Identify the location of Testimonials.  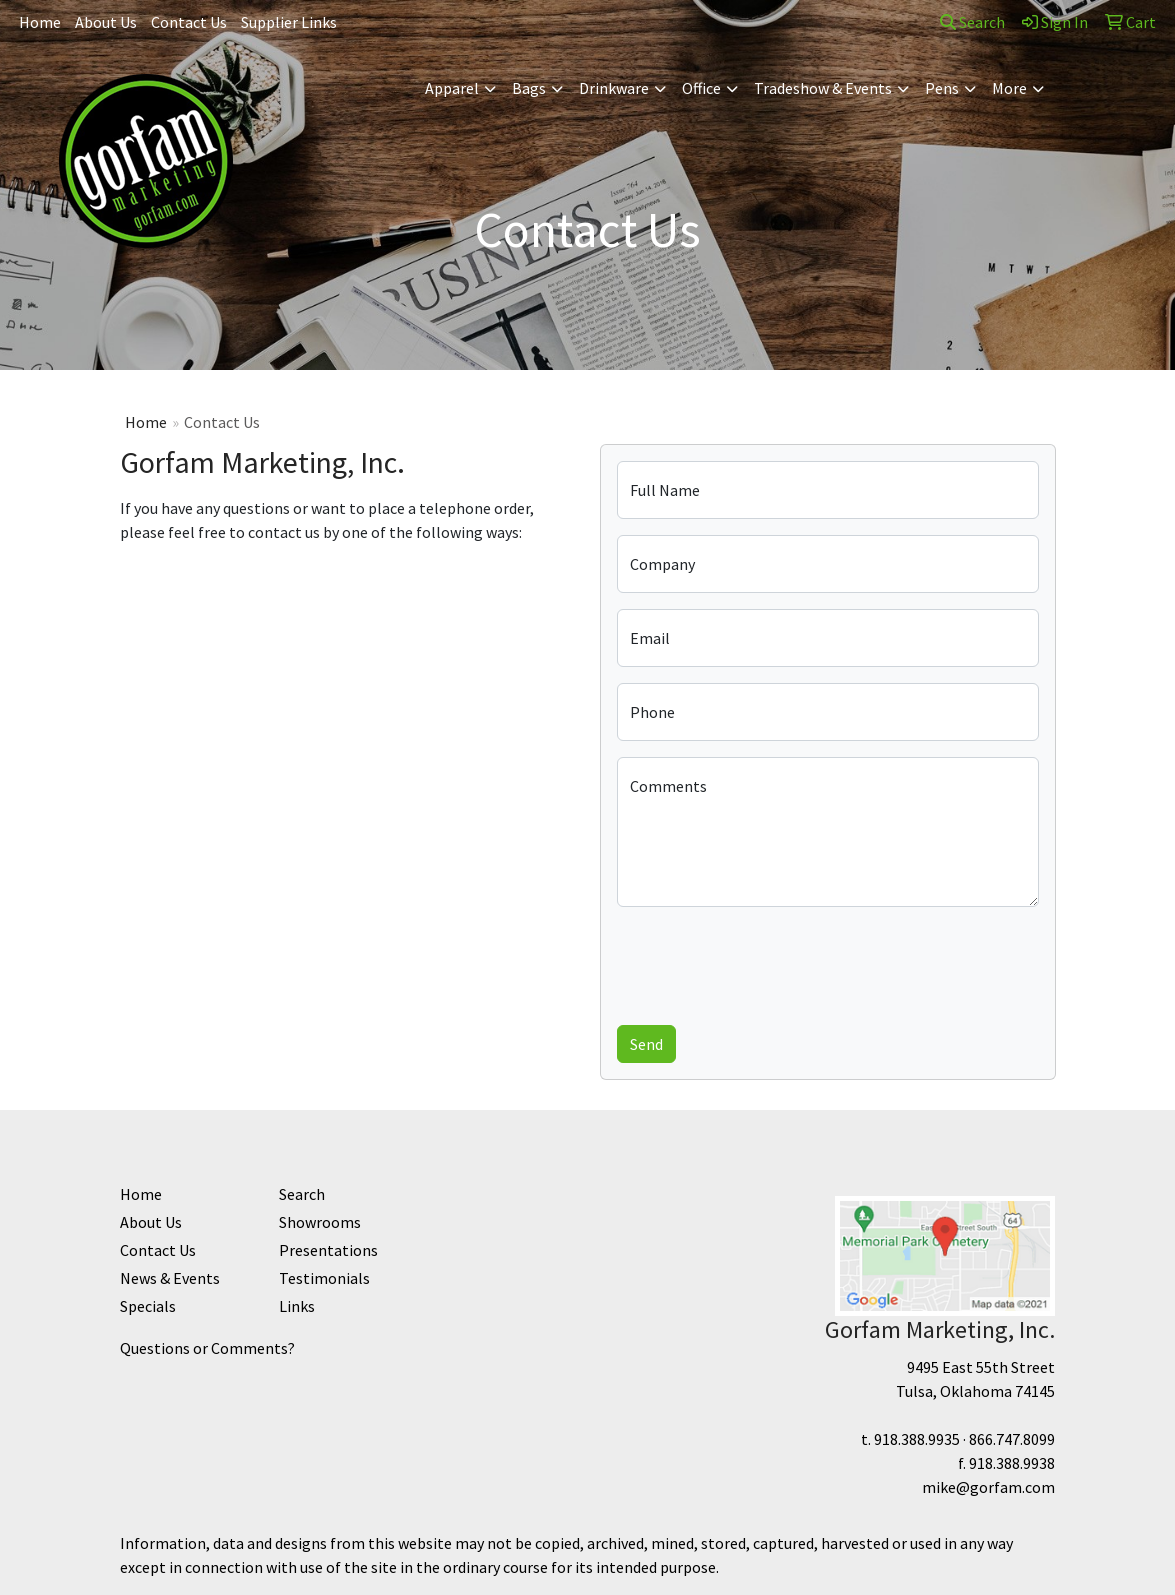
(324, 1278).